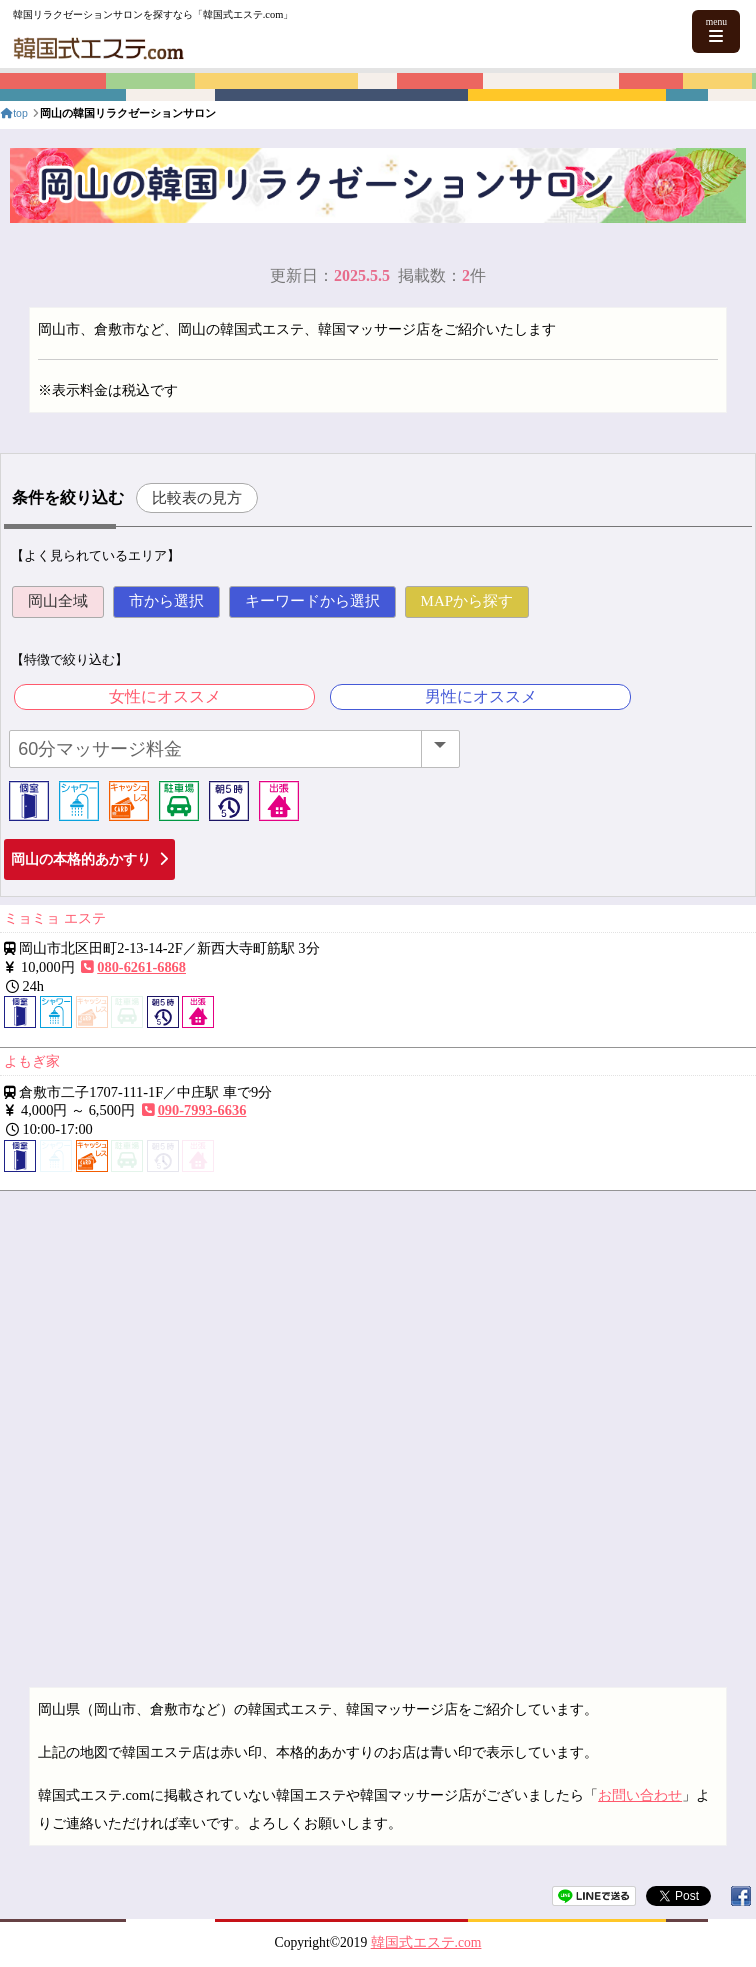 The height and width of the screenshot is (1967, 756). Describe the element at coordinates (58, 601) in the screenshot. I see `岡山全域` at that location.